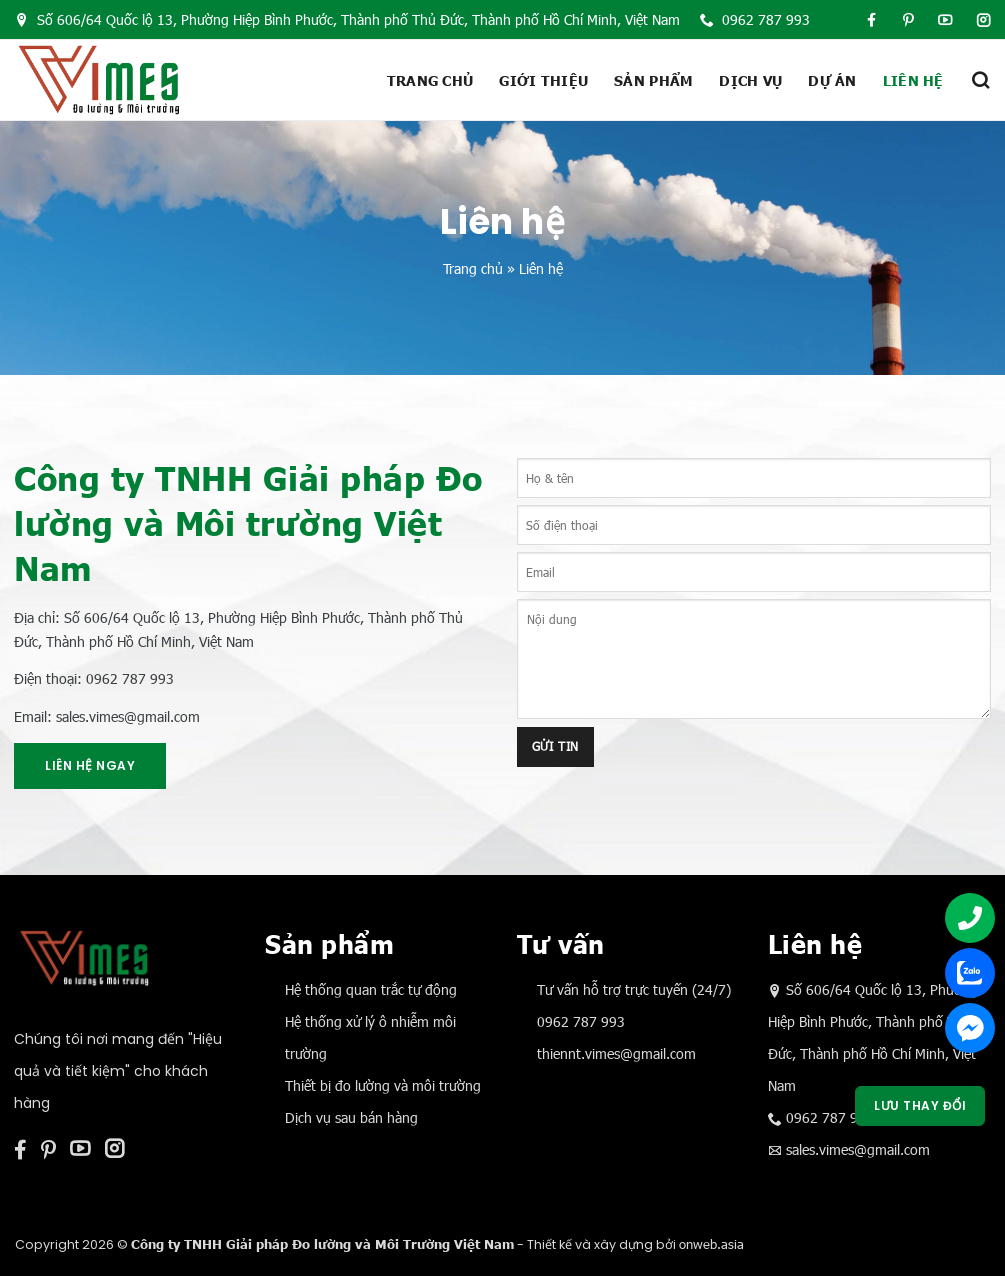 This screenshot has height=1276, width=1005. What do you see at coordinates (347, 19) in the screenshot?
I see `Số 606/64 Quốc lộ 13, Phường Hiệp Bình Phước, Thành phố Thủ Đức, Thành phố Hồ Chí Minh, Việt Nam` at bounding box center [347, 19].